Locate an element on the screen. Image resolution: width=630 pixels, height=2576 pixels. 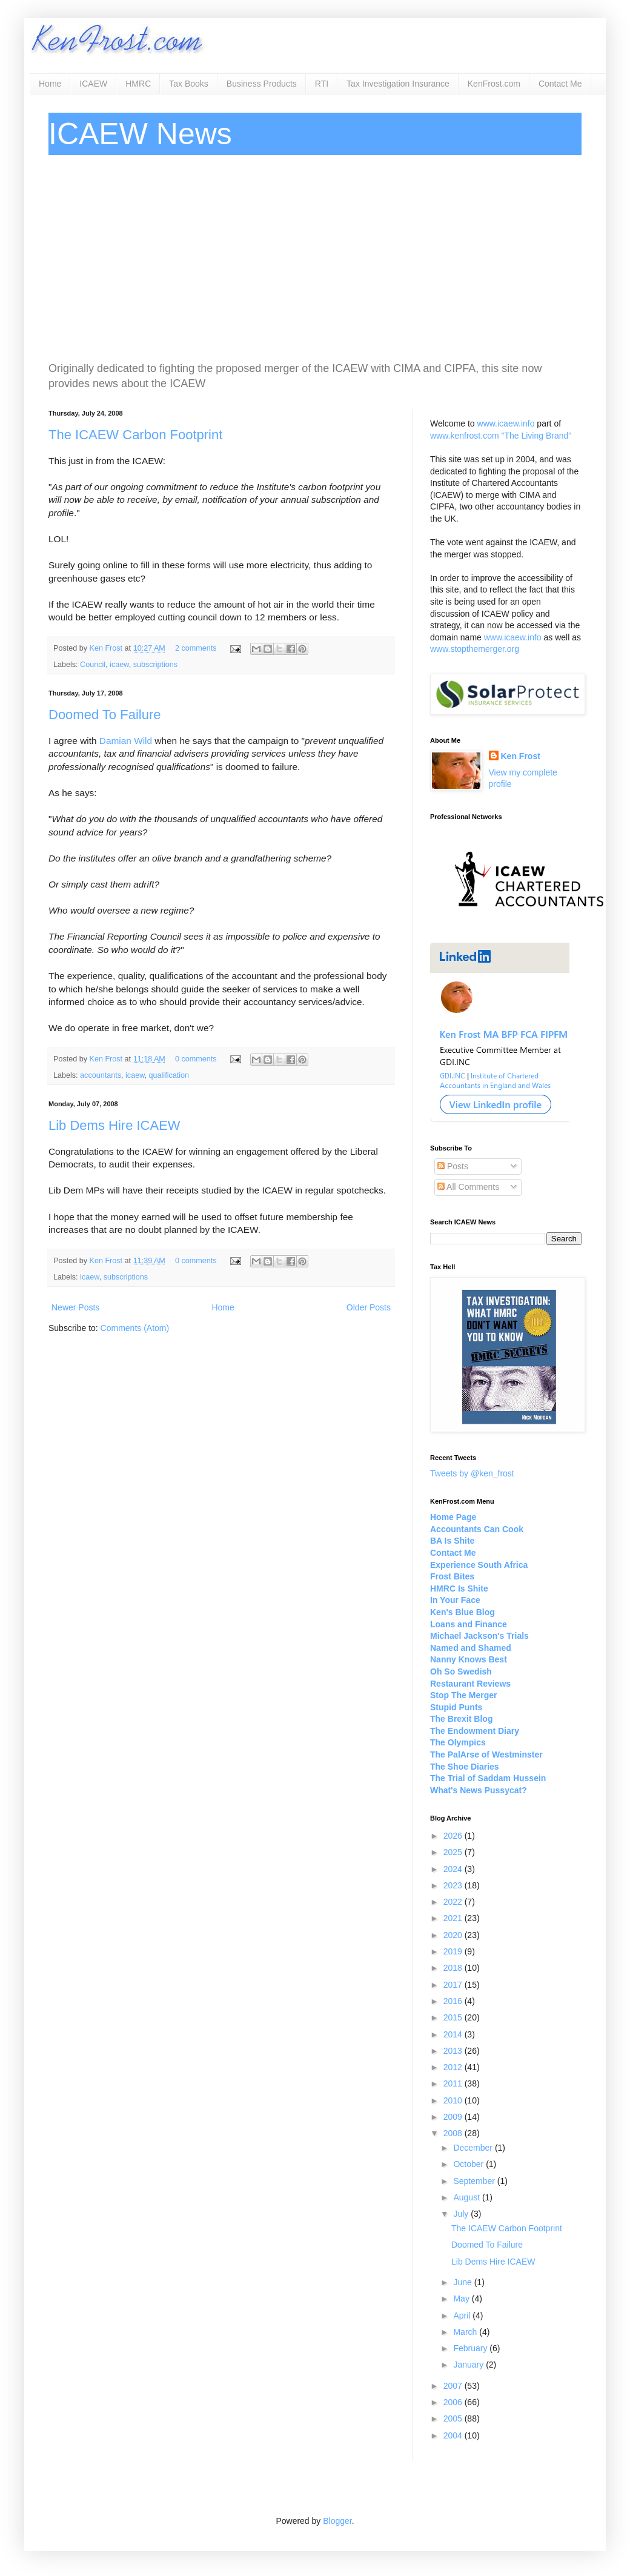
2013 is located at coordinates (454, 2051).